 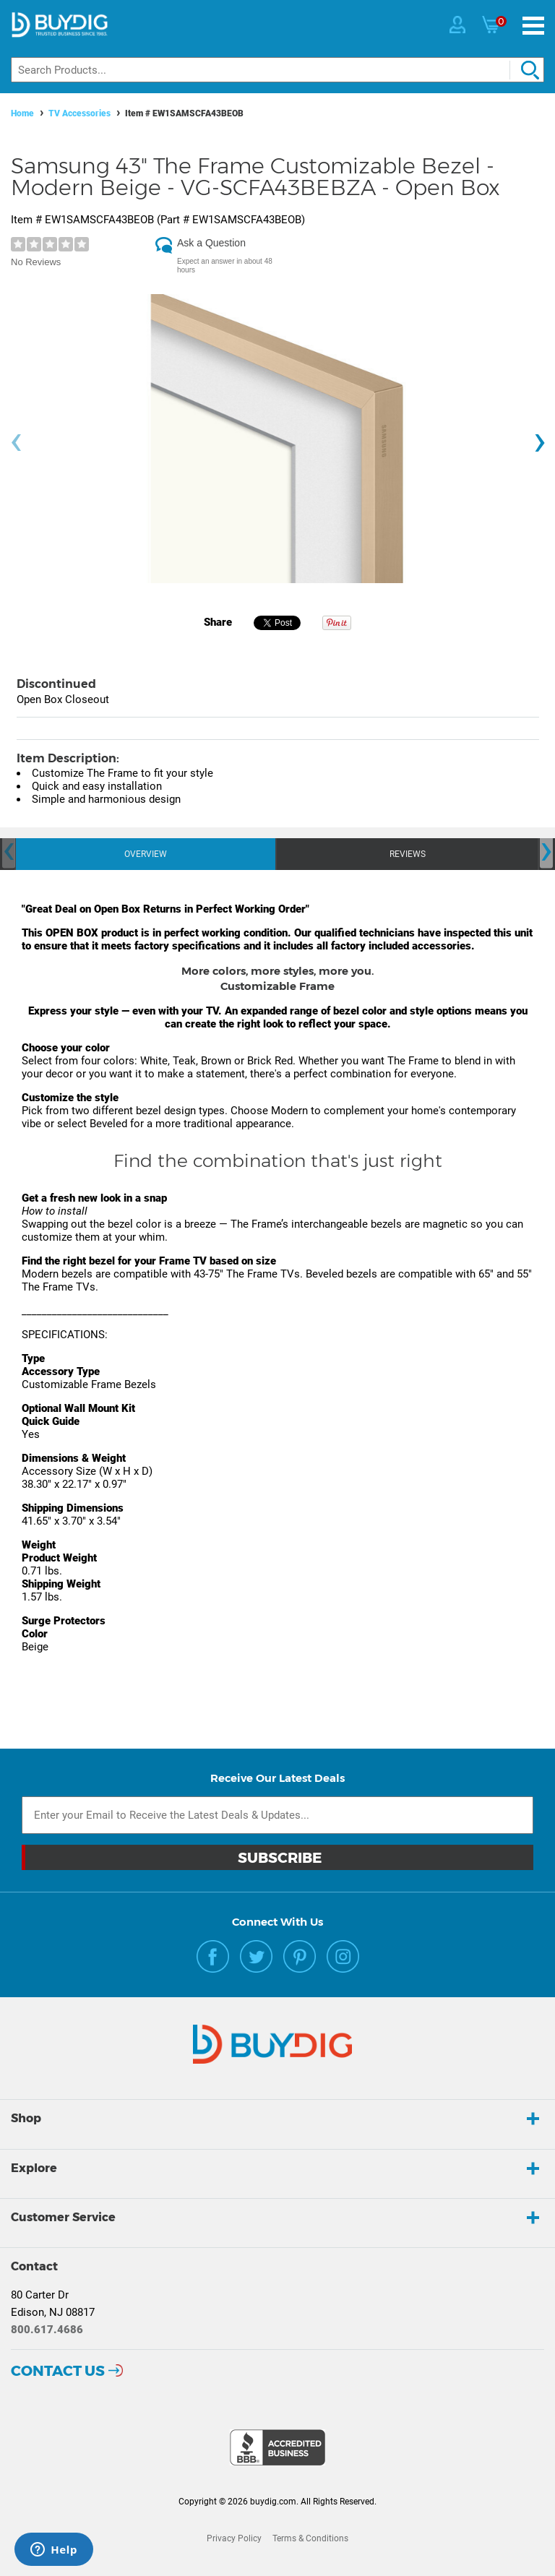 What do you see at coordinates (277, 69) in the screenshot?
I see `[Search]` at bounding box center [277, 69].